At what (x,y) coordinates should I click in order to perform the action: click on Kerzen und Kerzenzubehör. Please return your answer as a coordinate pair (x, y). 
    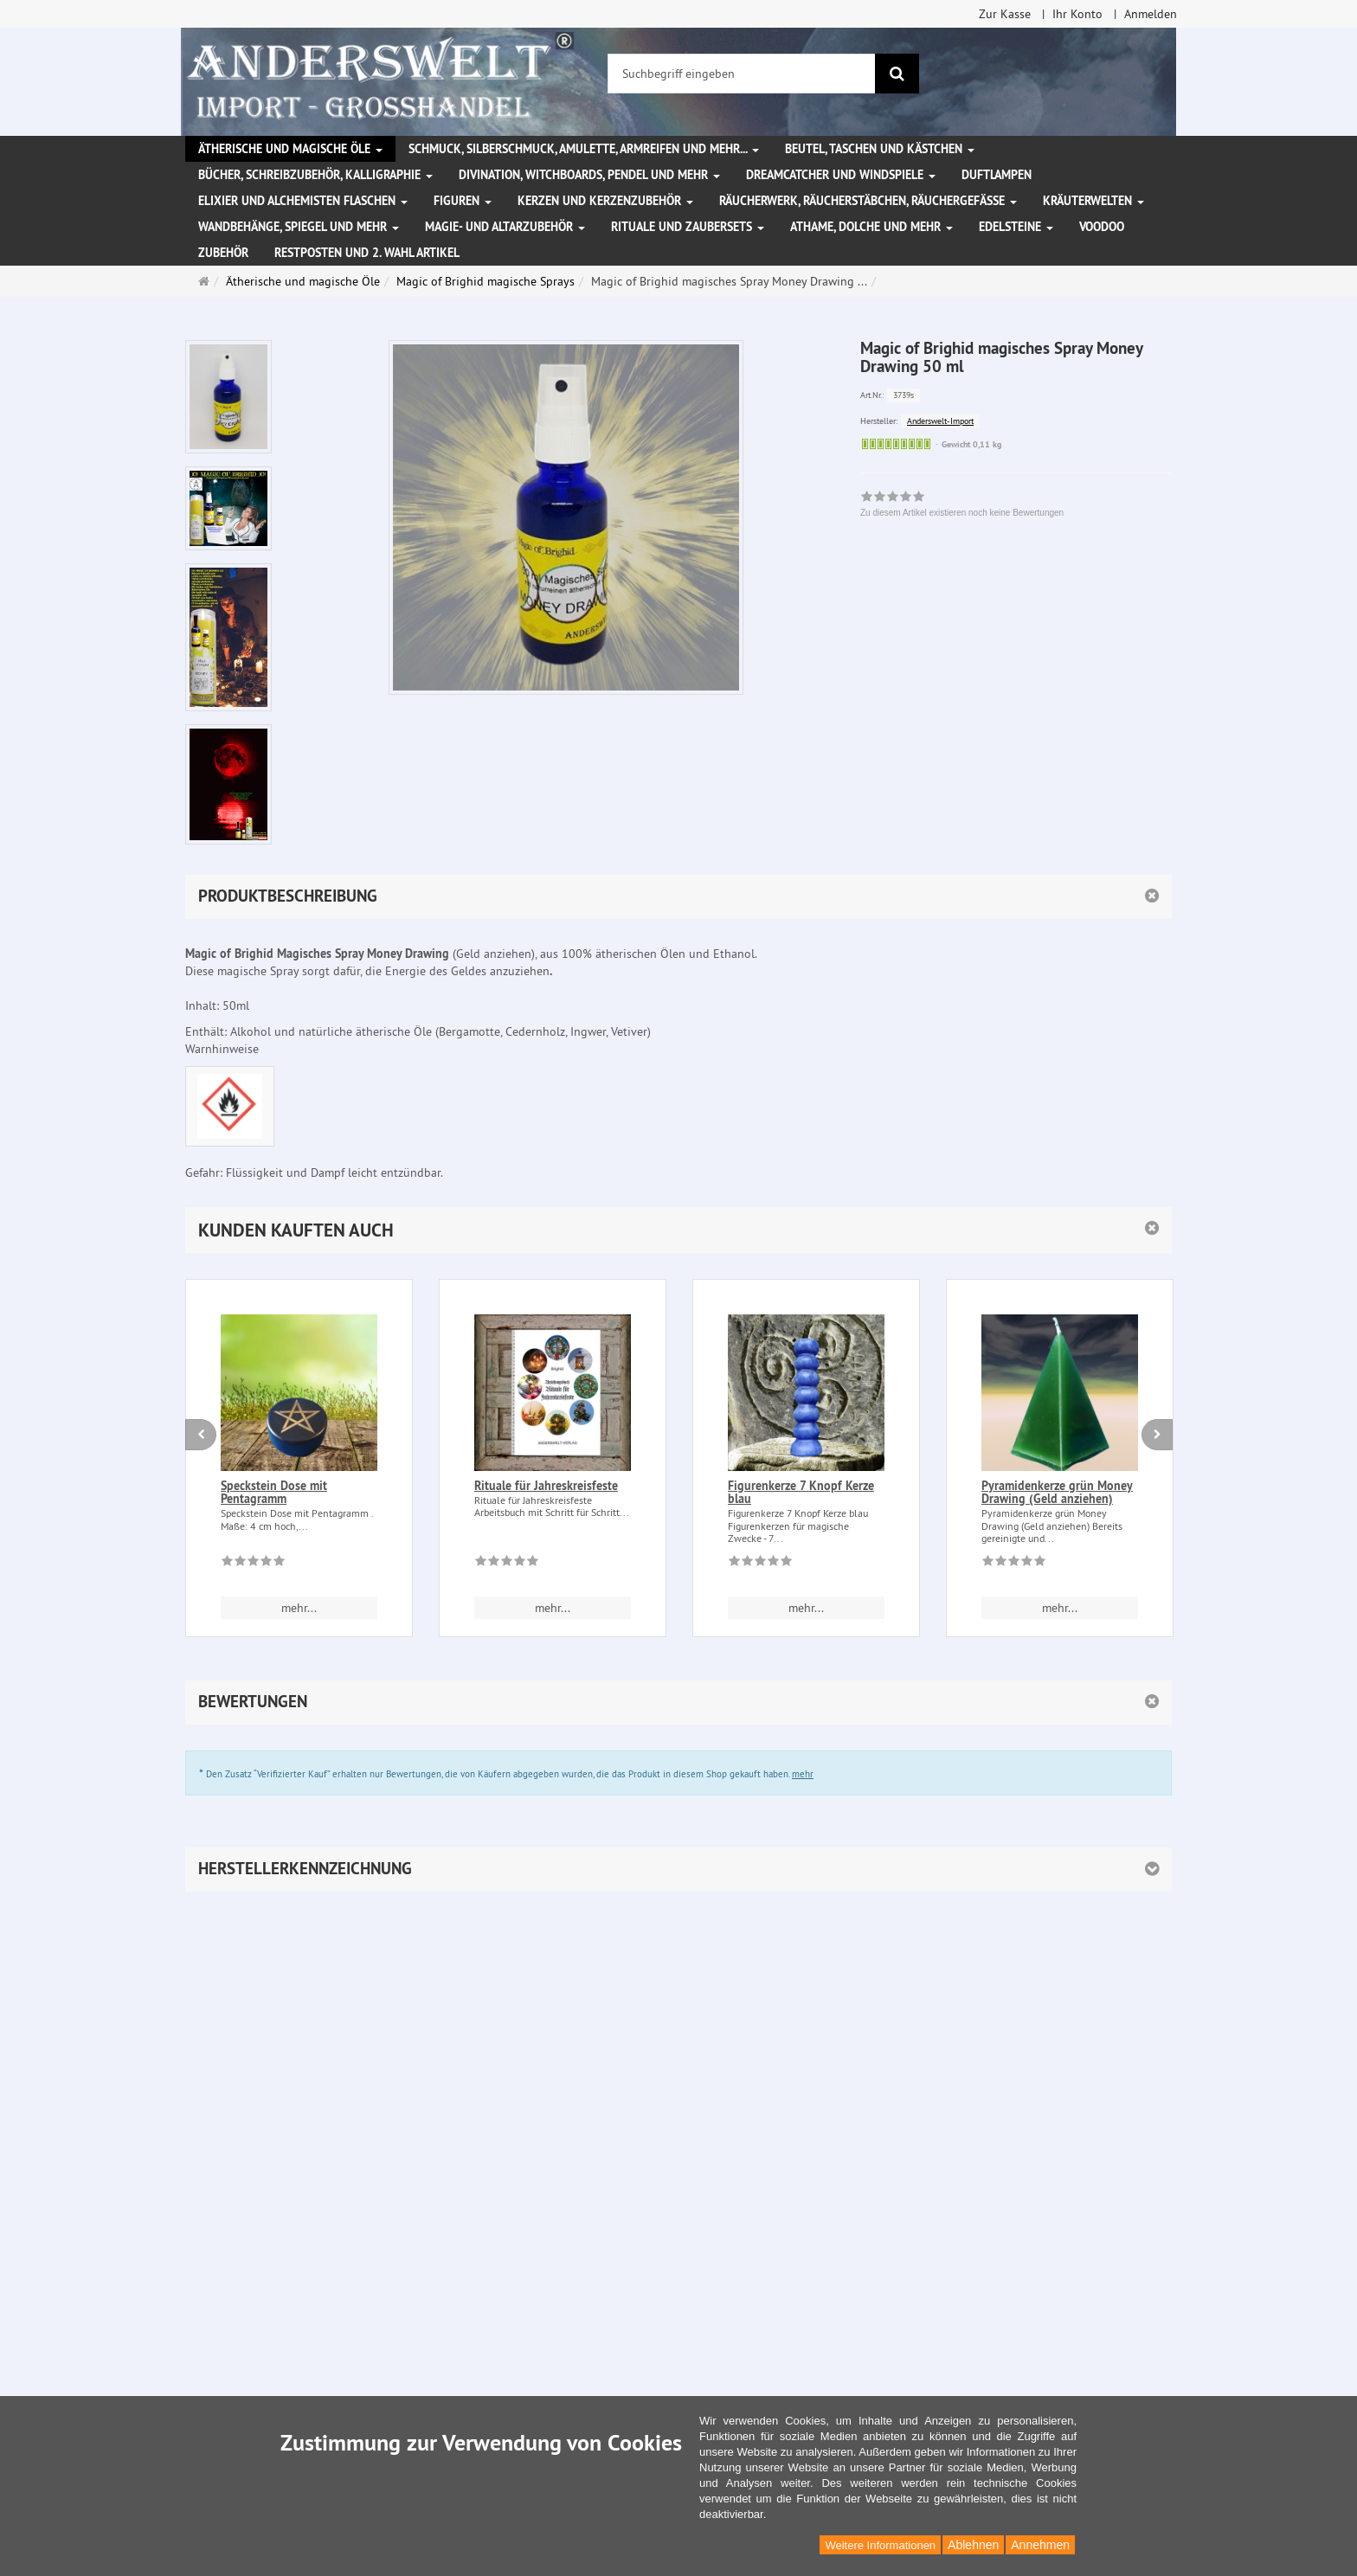
    Looking at the image, I should click on (605, 201).